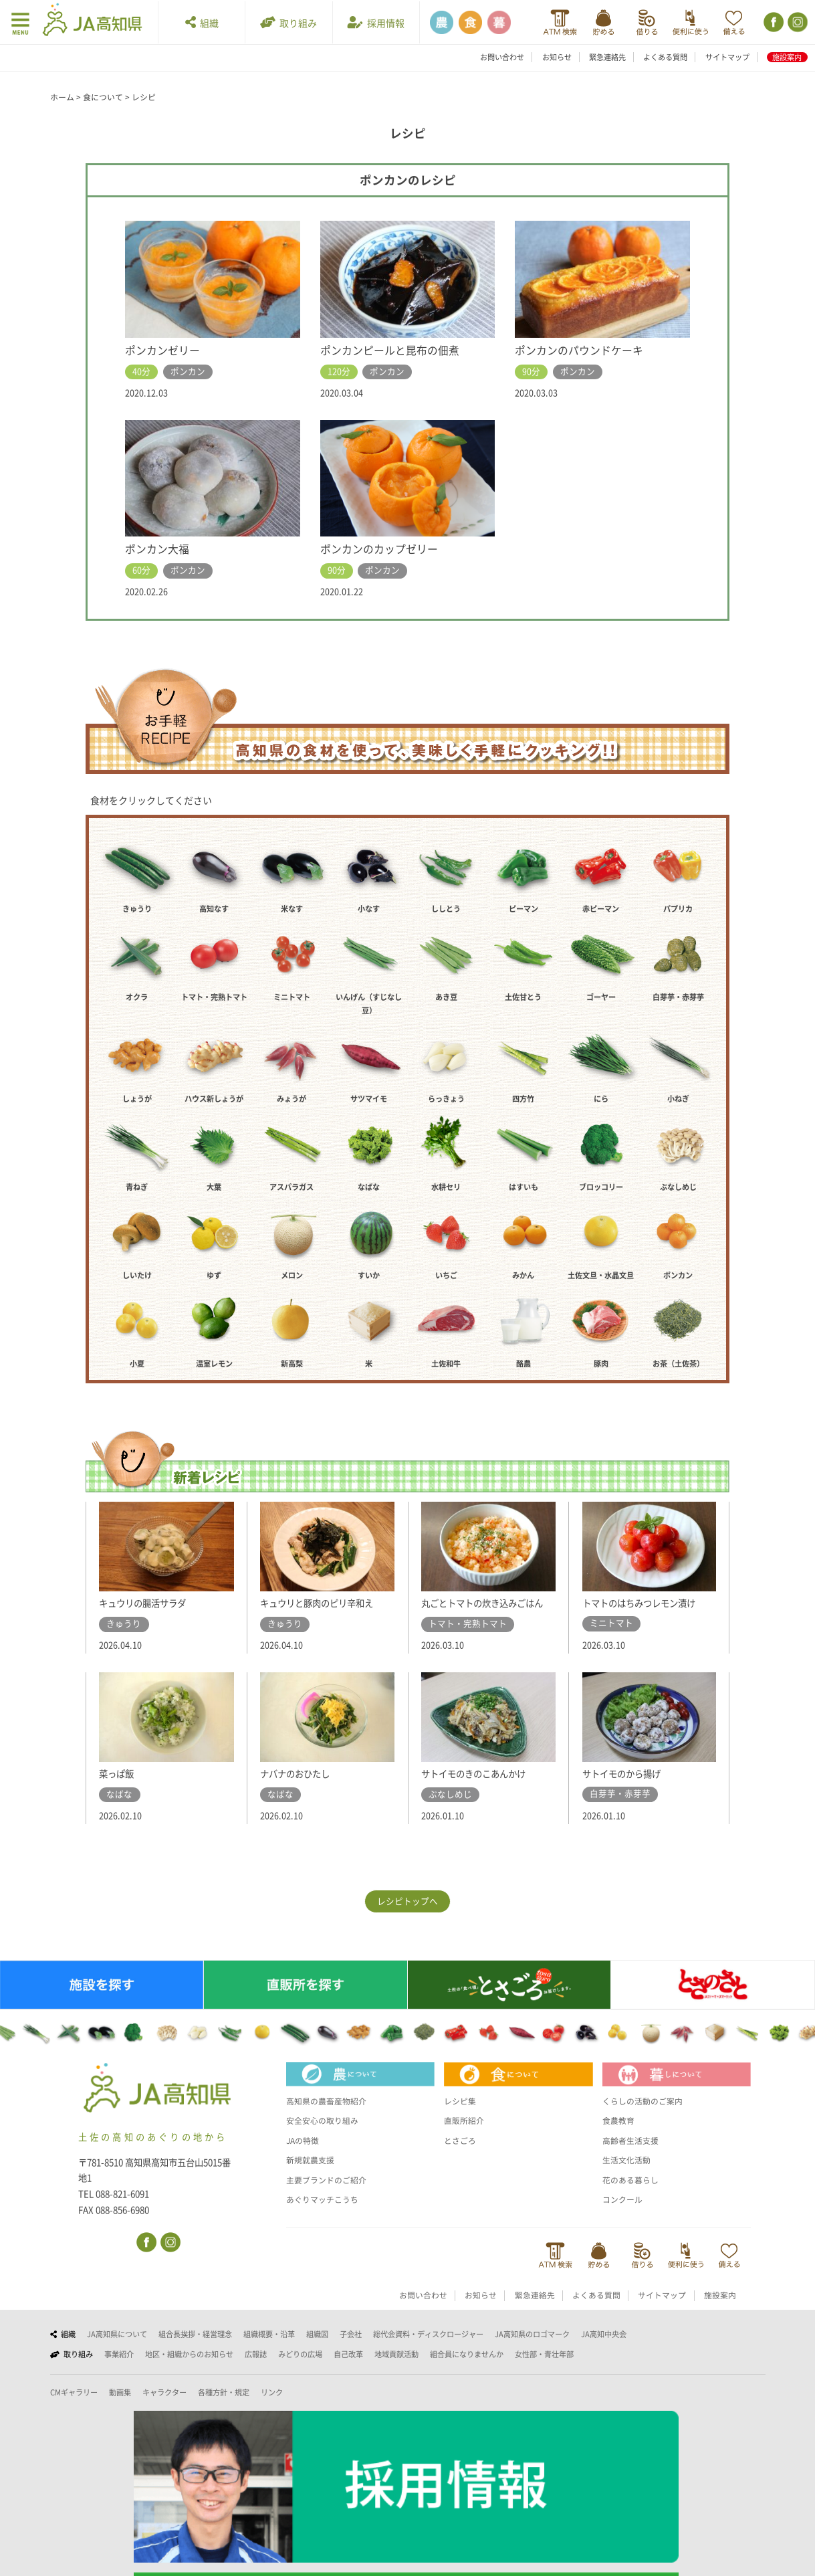 Image resolution: width=815 pixels, height=2576 pixels. I want to click on 土佐文旦・水晶文旦, so click(601, 1275).